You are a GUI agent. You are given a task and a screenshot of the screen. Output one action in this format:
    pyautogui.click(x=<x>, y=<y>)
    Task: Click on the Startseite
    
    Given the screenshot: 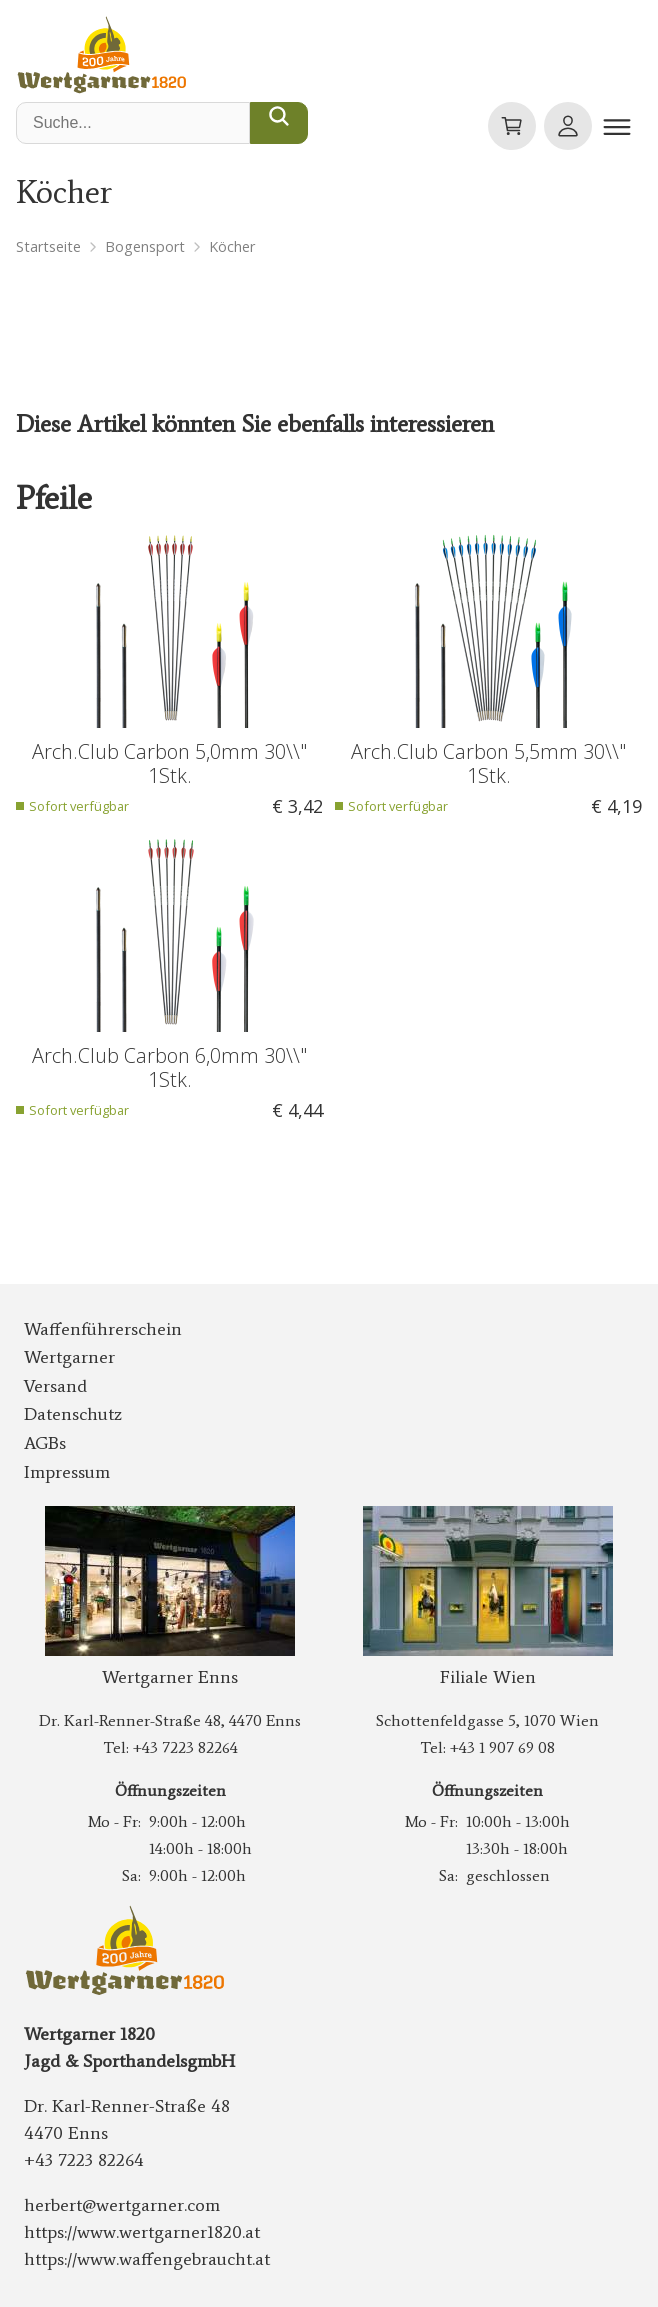 What is the action you would take?
    pyautogui.click(x=48, y=246)
    